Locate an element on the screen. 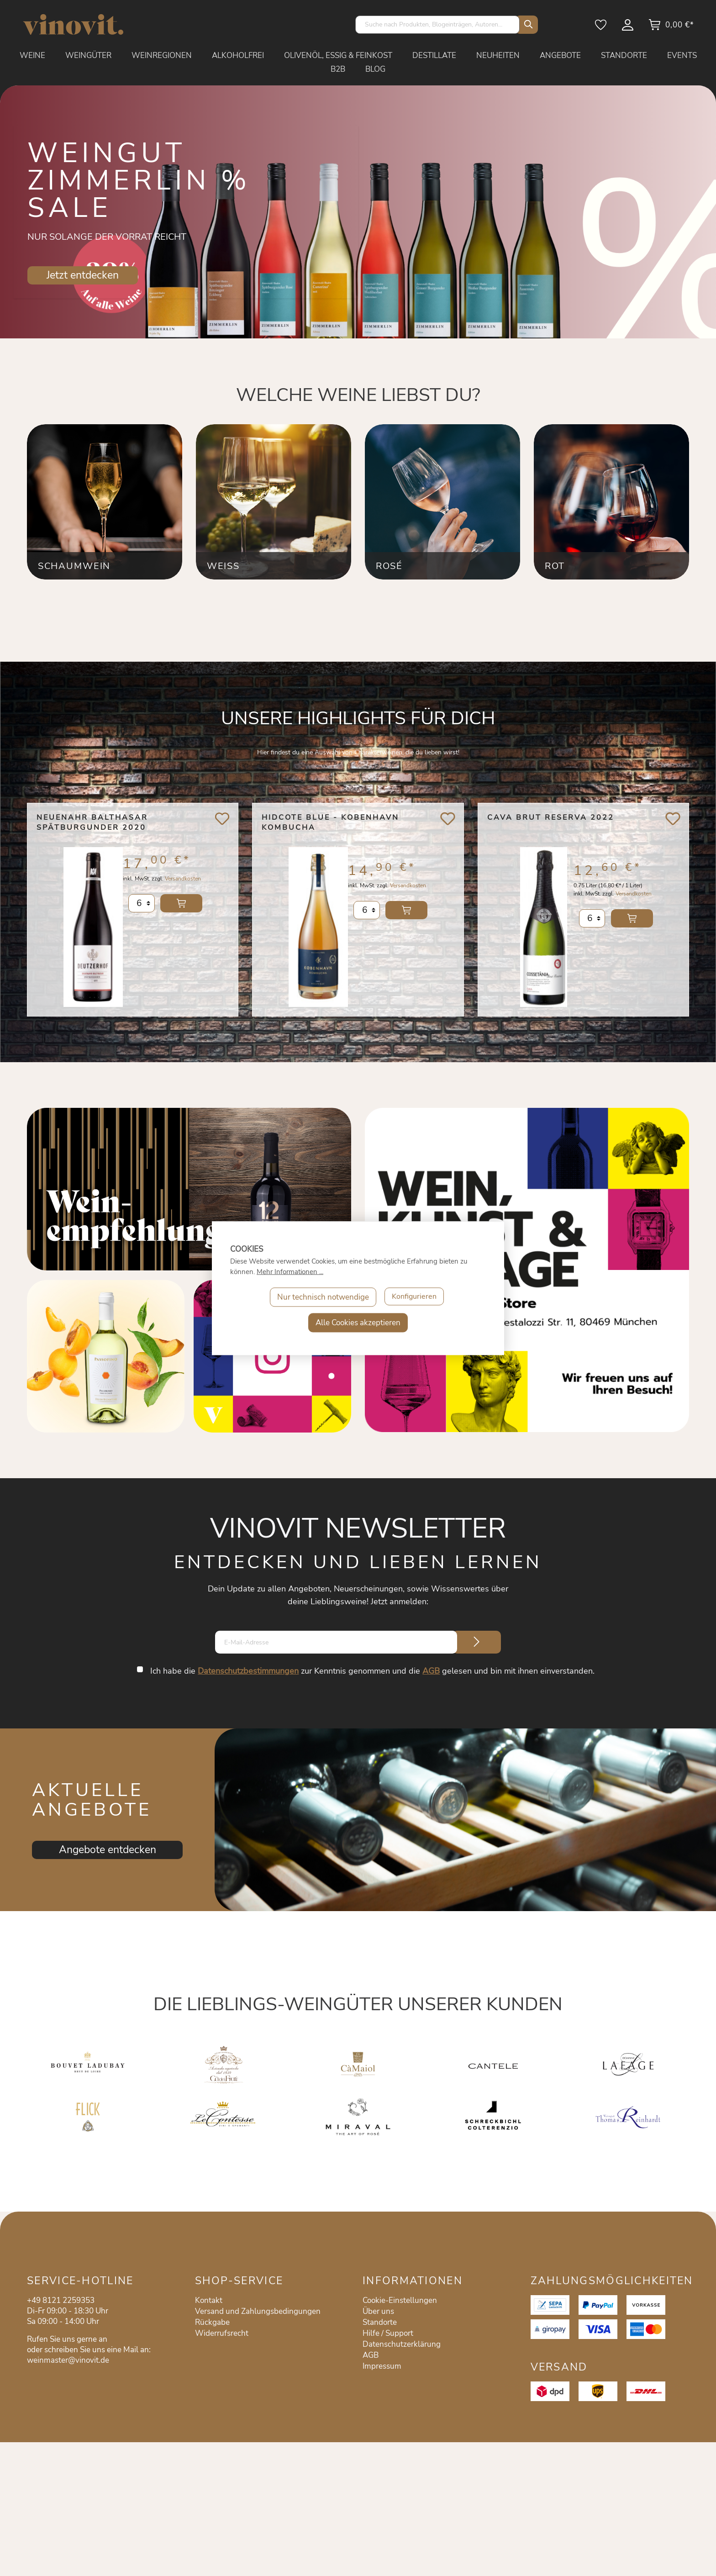 The image size is (716, 2576). AGB is located at coordinates (432, 1670).